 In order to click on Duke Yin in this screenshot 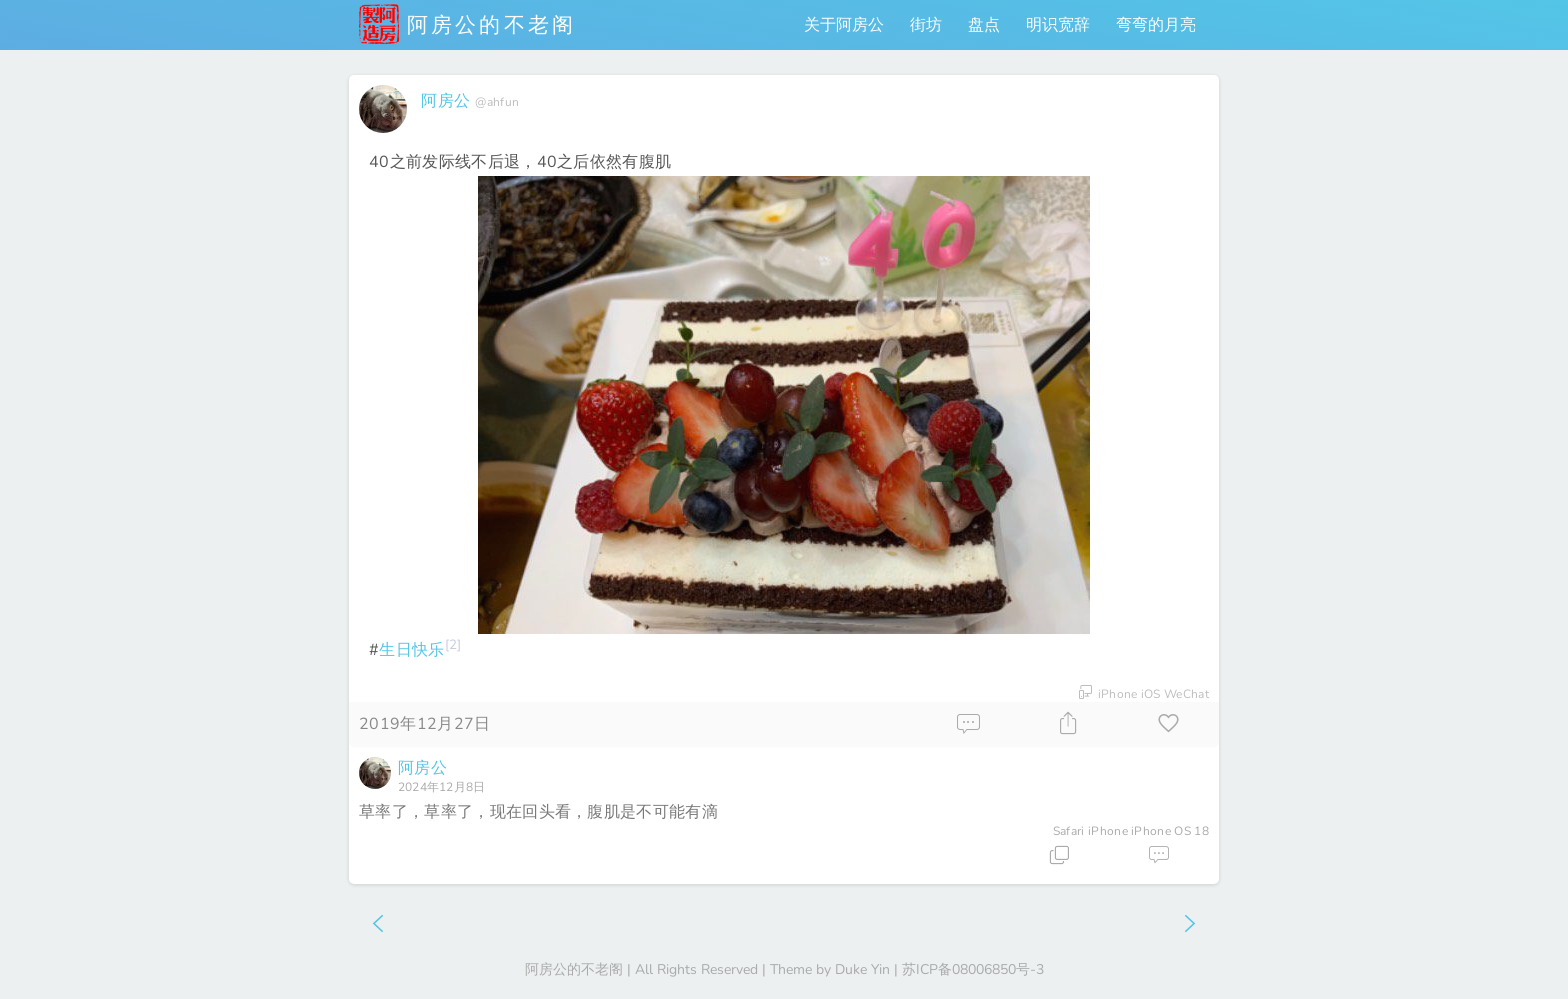, I will do `click(862, 969)`.